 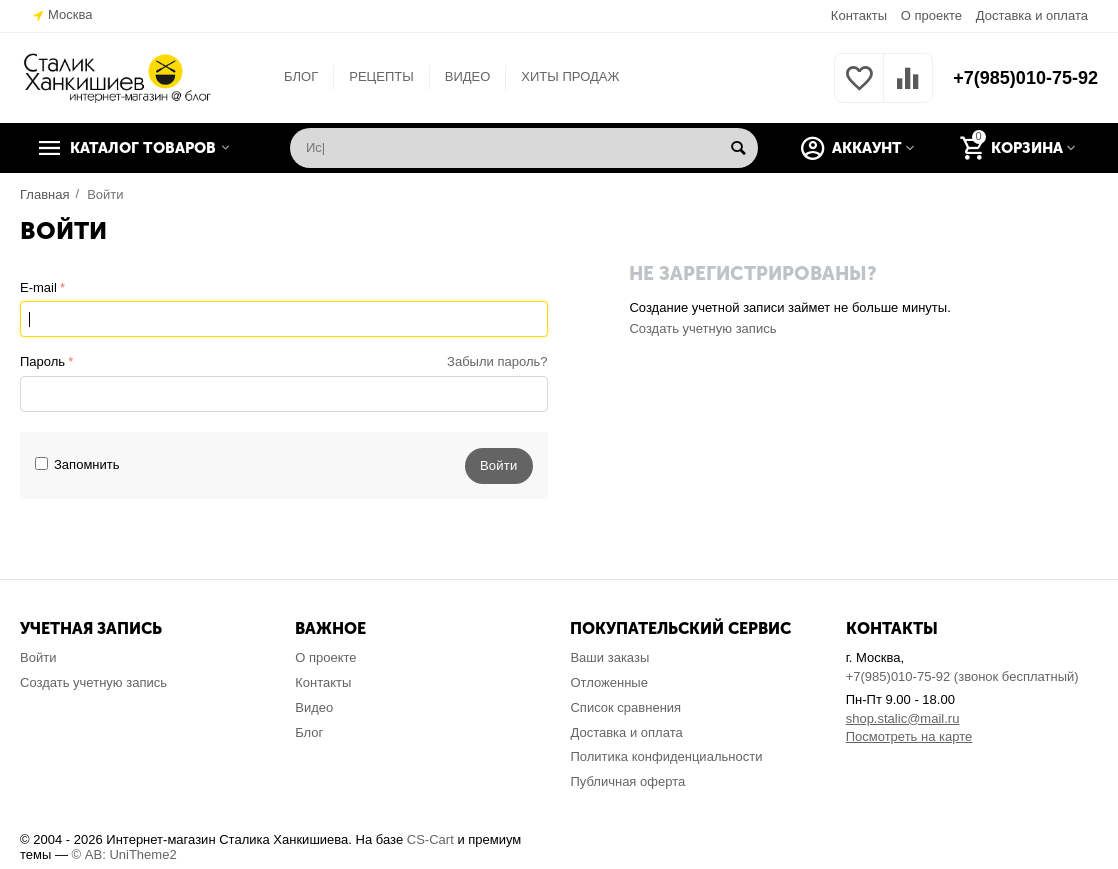 What do you see at coordinates (497, 361) in the screenshot?
I see `Забыли пароль?` at bounding box center [497, 361].